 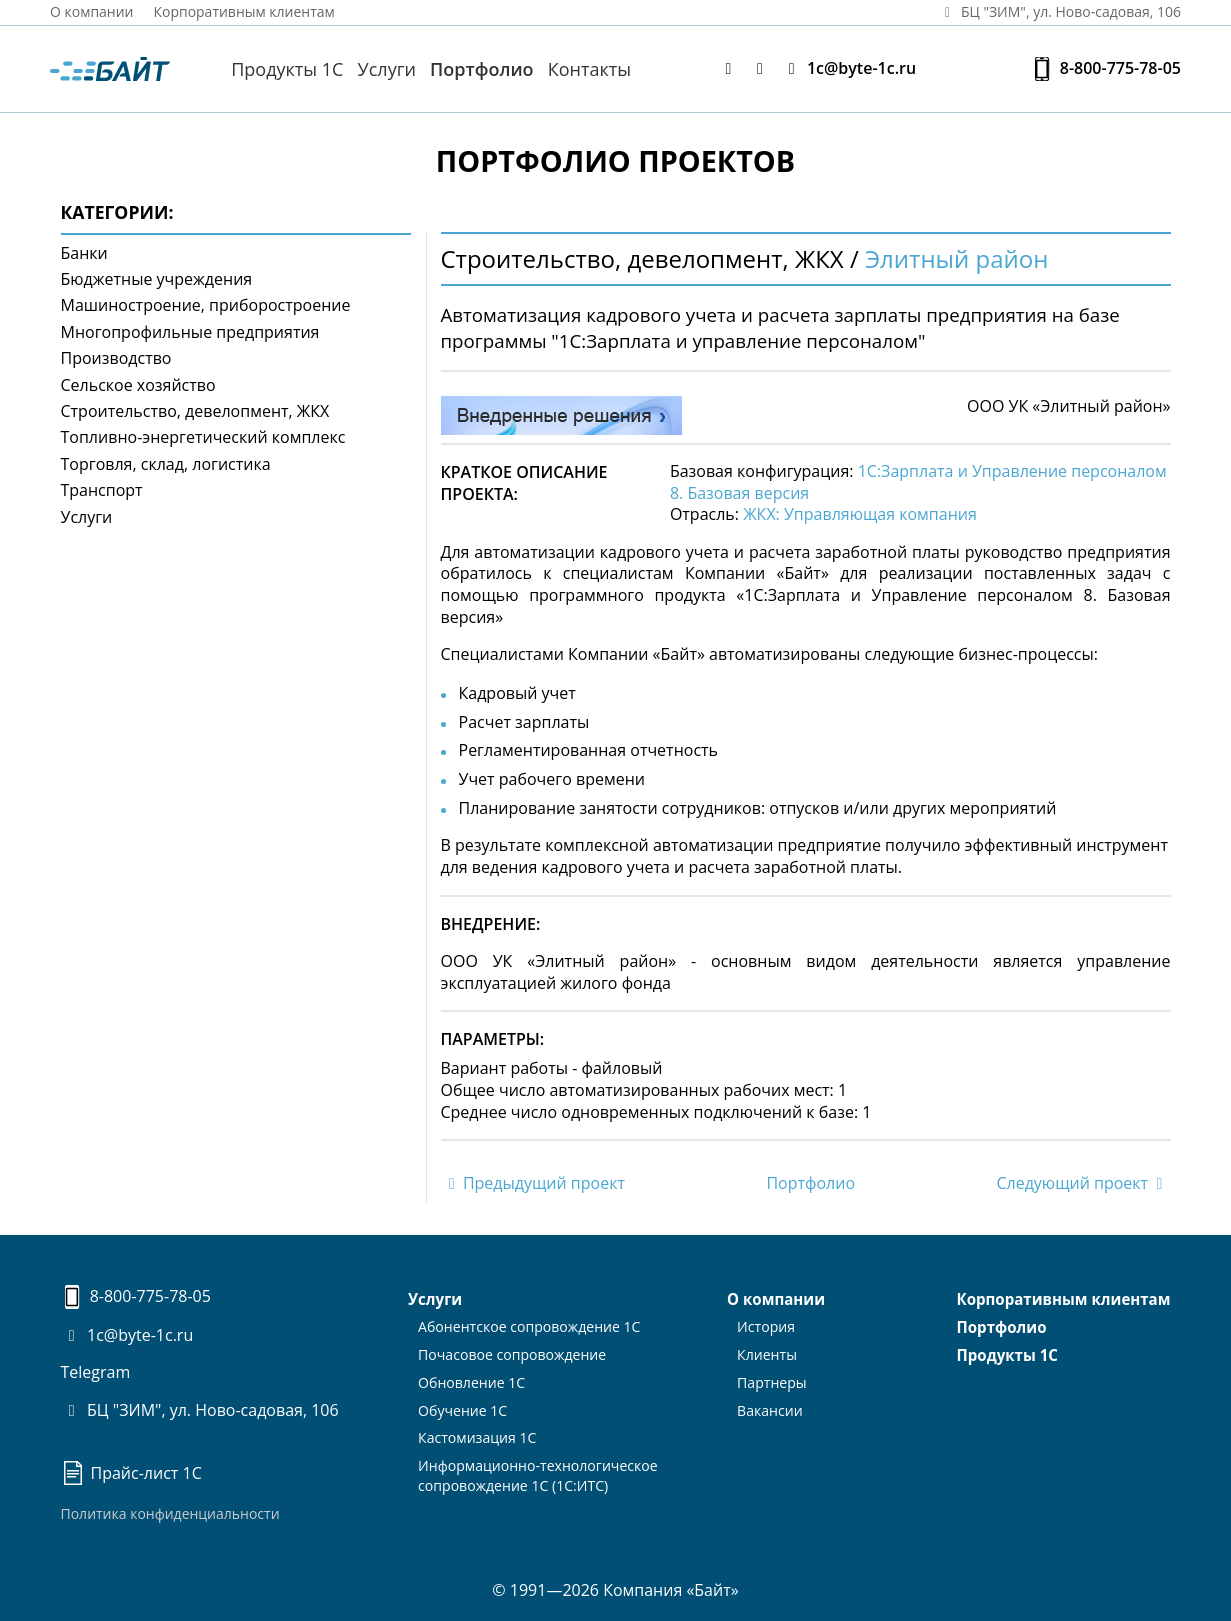 I want to click on БЦ "ЗИМ", ул. Ново‑садовая, 106, so click(x=1059, y=11).